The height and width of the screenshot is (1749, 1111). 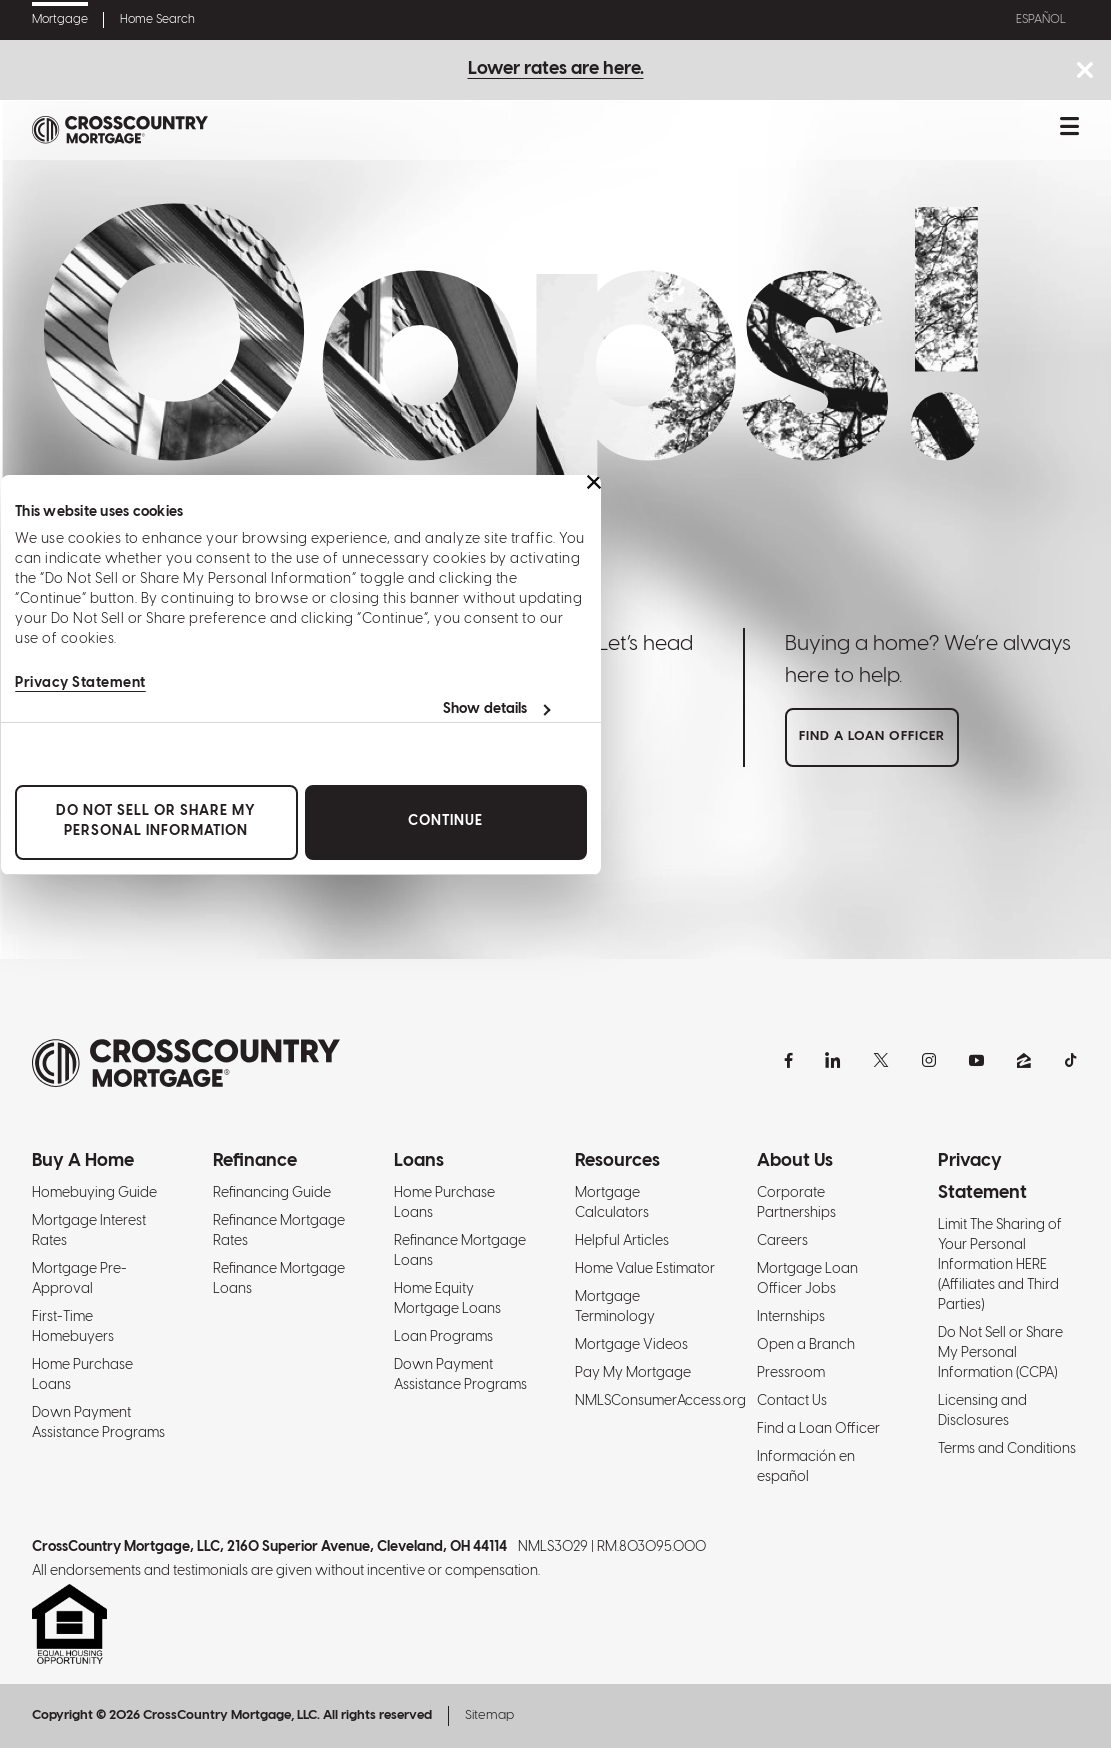 I want to click on Lower rates are here., so click(x=556, y=69).